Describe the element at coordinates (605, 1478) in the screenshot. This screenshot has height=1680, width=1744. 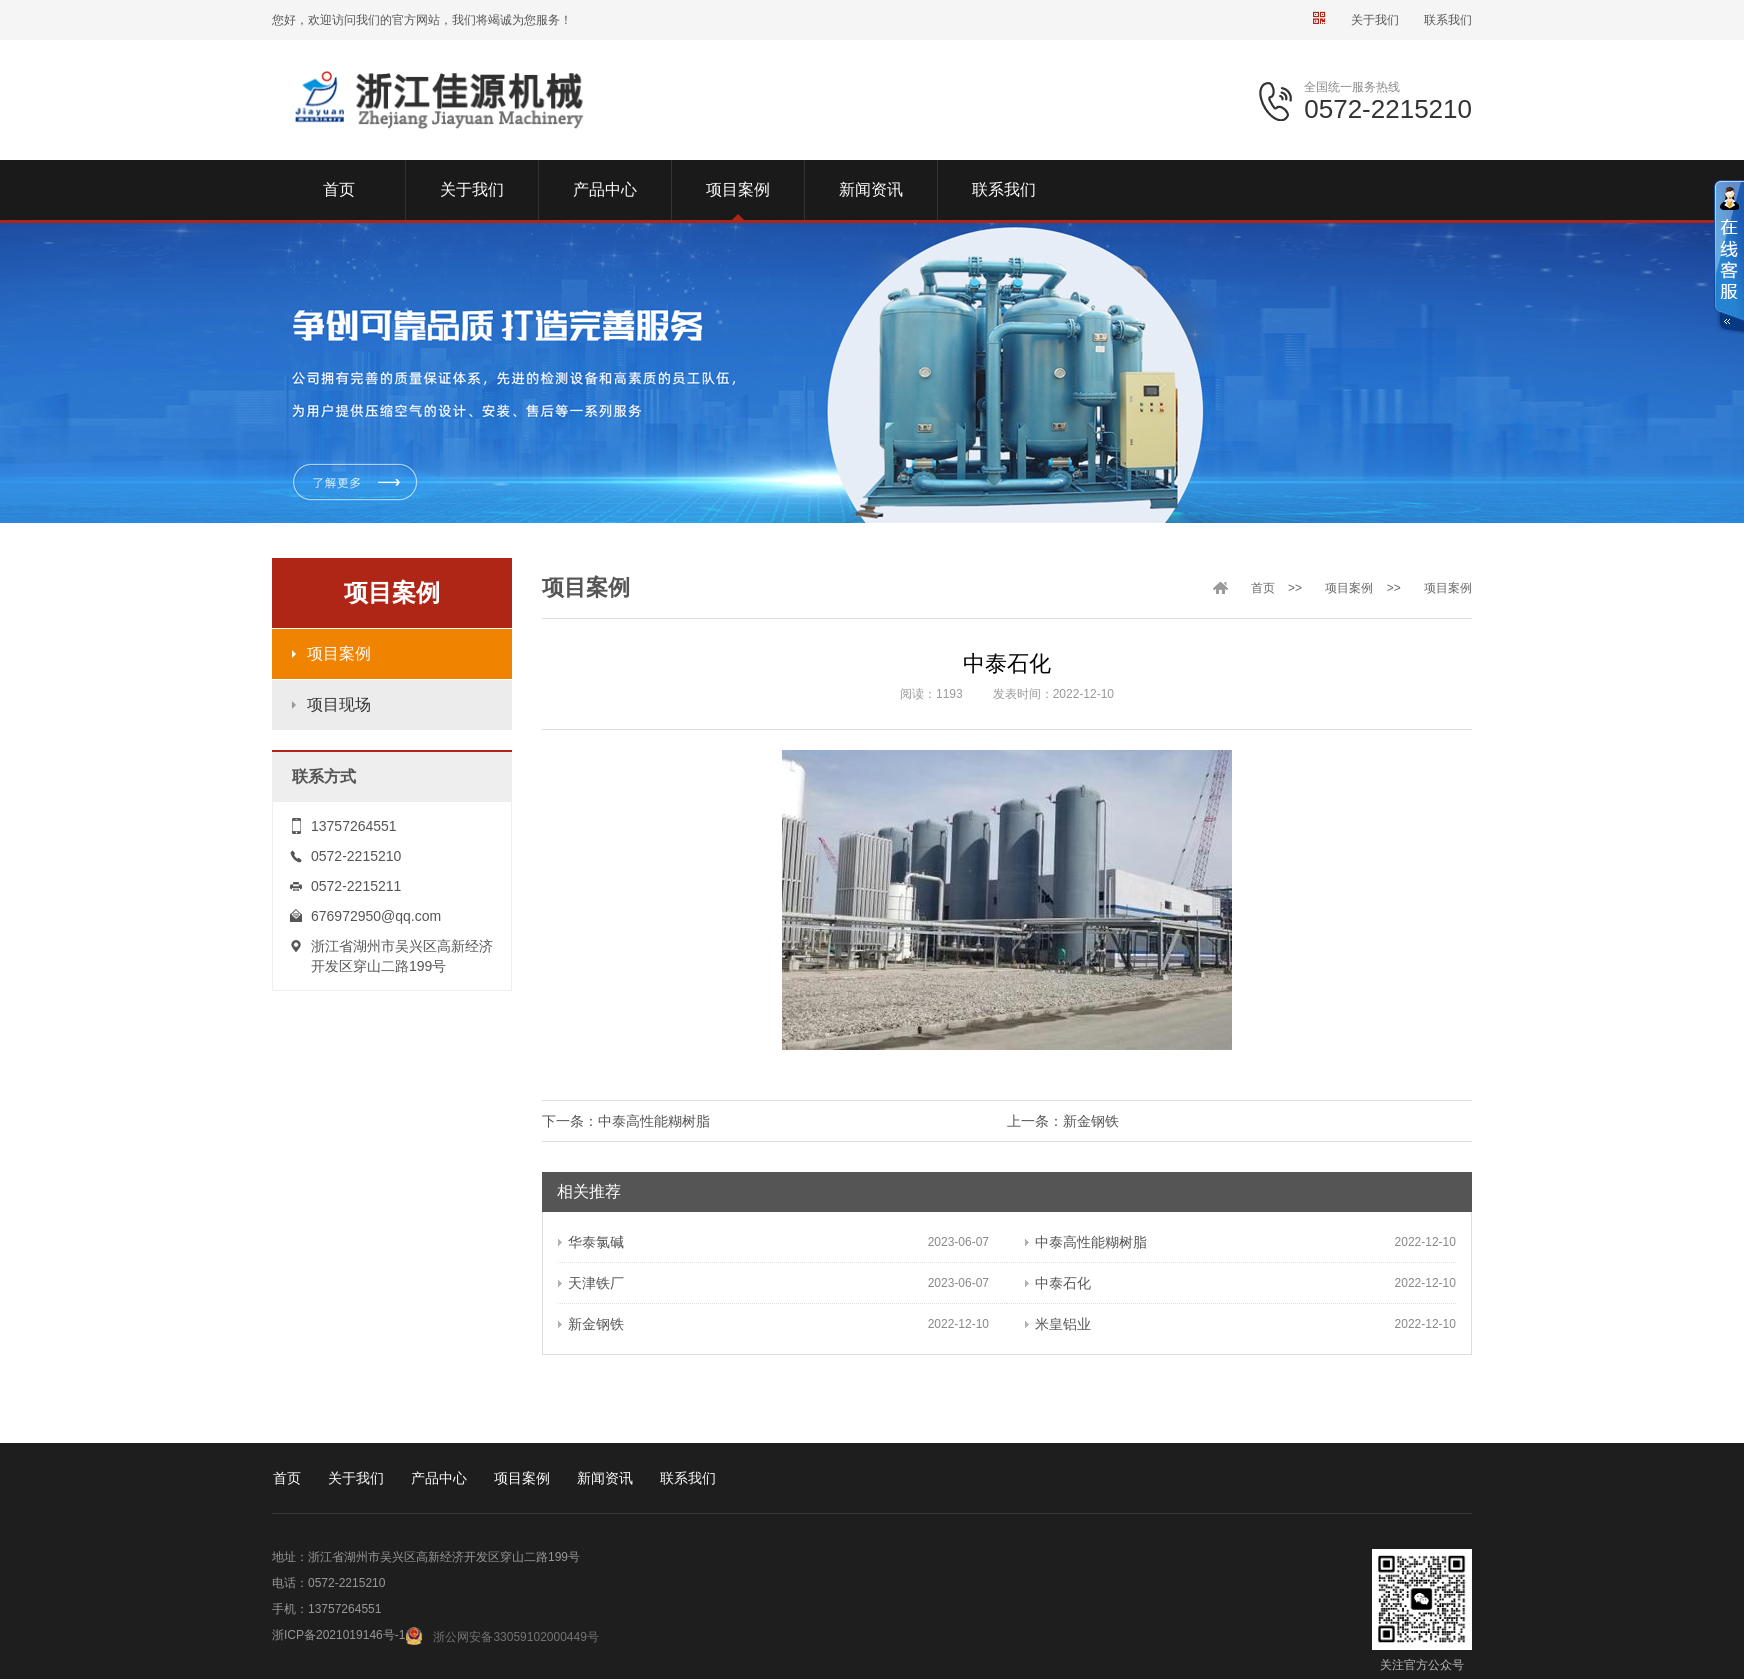
I see `新闻资讯` at that location.